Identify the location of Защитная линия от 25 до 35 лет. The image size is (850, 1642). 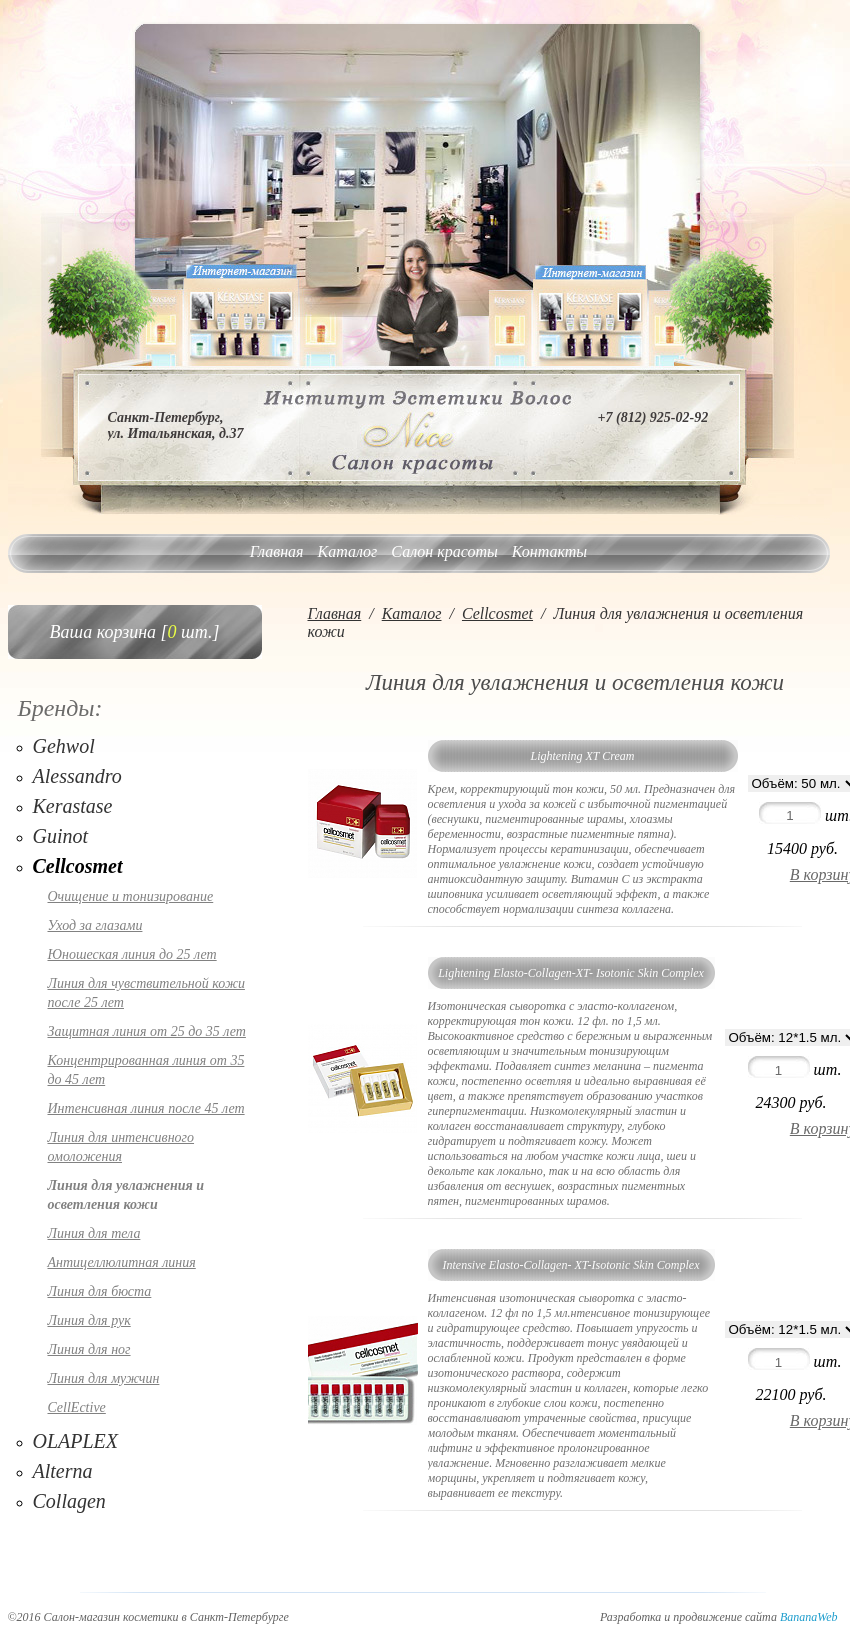
(147, 1031).